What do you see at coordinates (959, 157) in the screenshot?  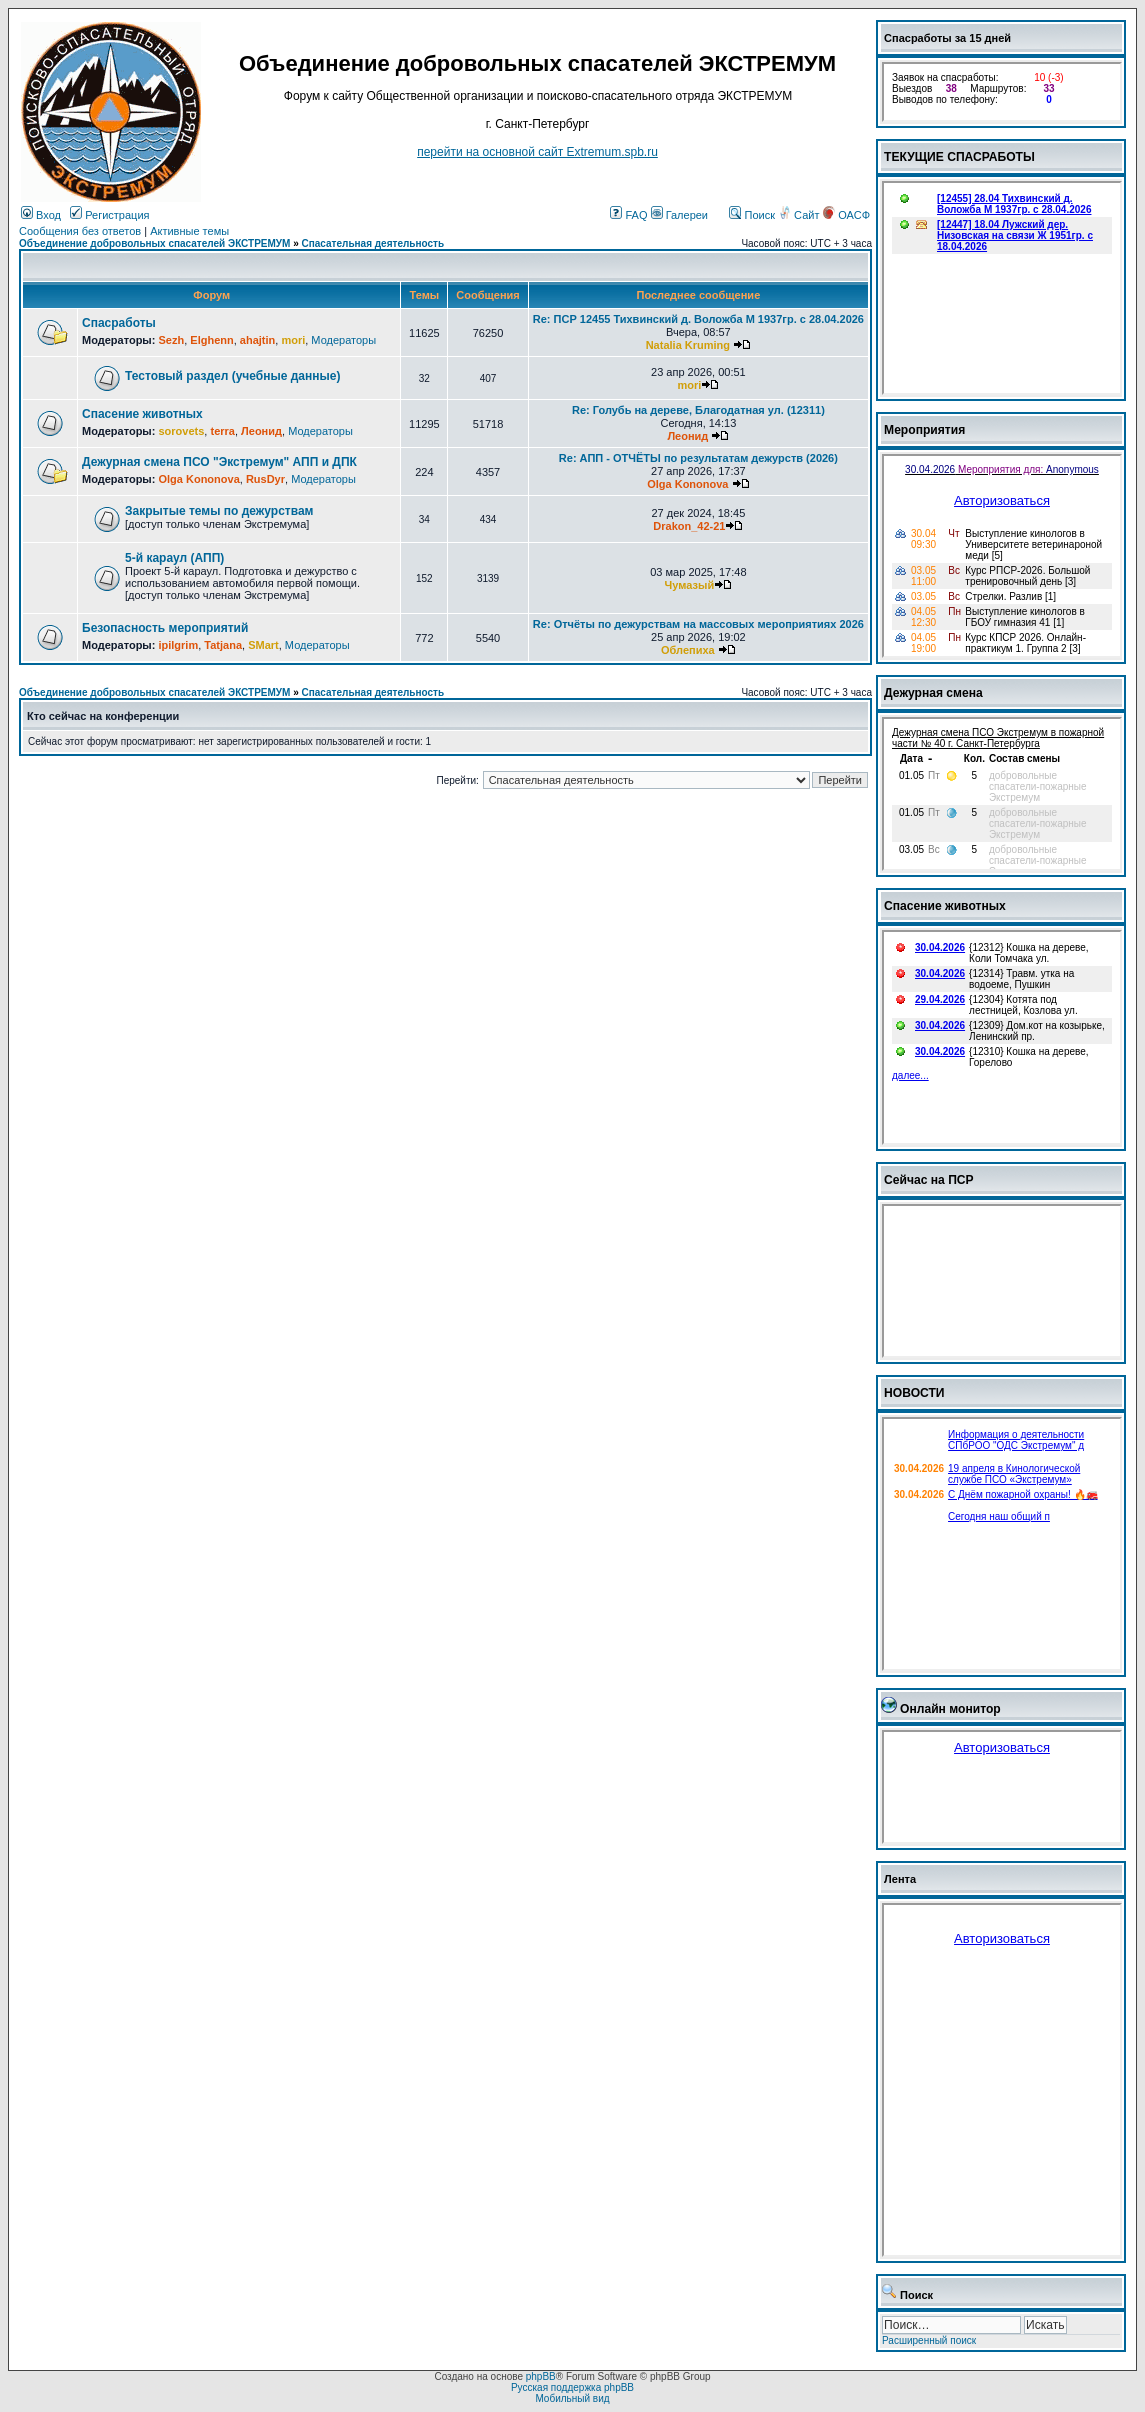 I see `ТЕКУЩИЕ СПАСРАБОТЫ` at bounding box center [959, 157].